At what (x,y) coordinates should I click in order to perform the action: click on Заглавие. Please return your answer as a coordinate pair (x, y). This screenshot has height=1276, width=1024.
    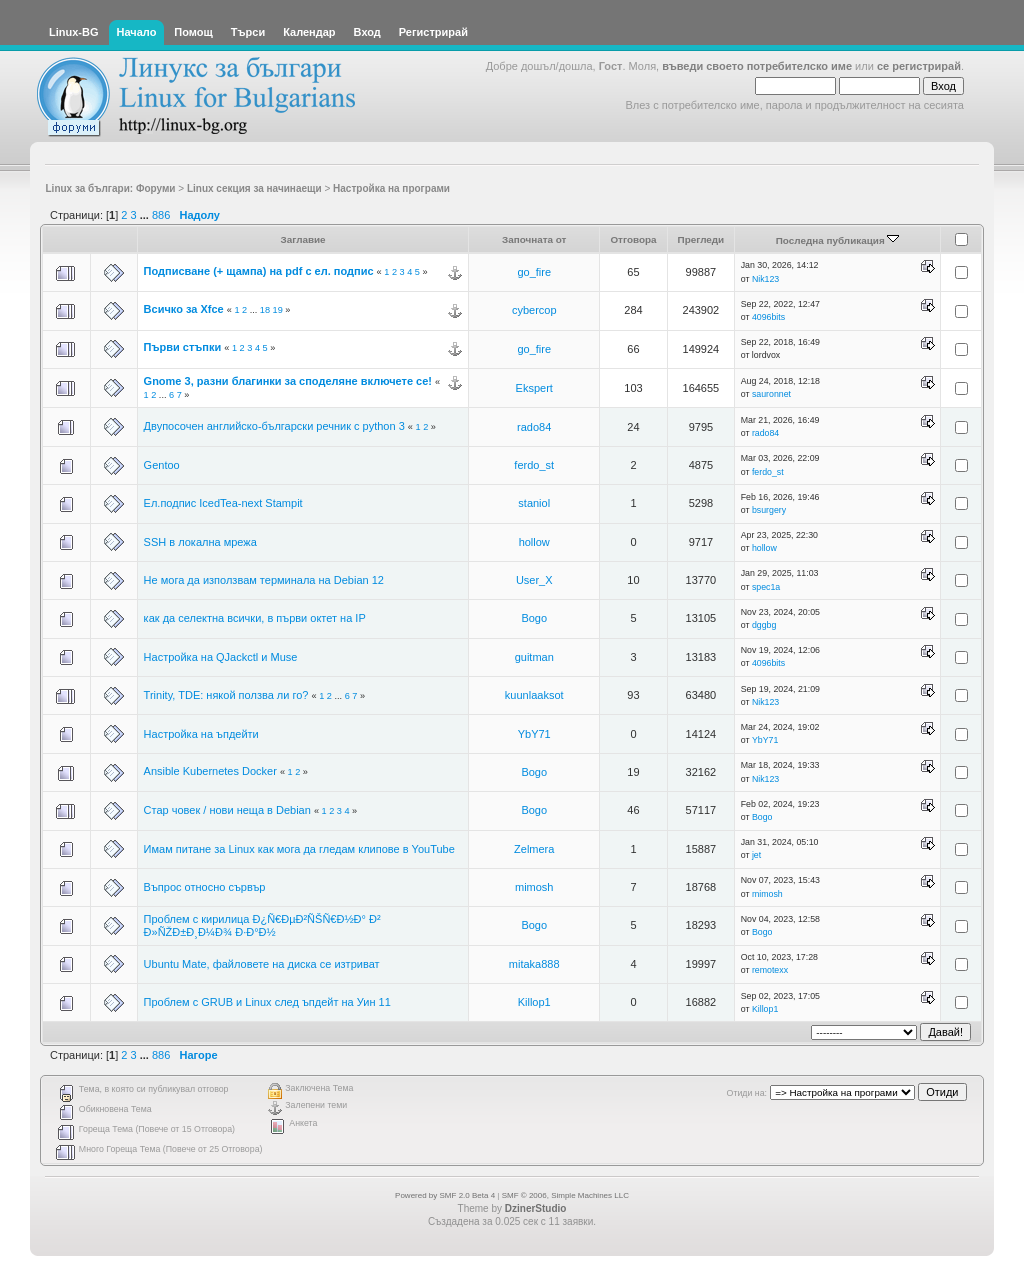
    Looking at the image, I should click on (303, 239).